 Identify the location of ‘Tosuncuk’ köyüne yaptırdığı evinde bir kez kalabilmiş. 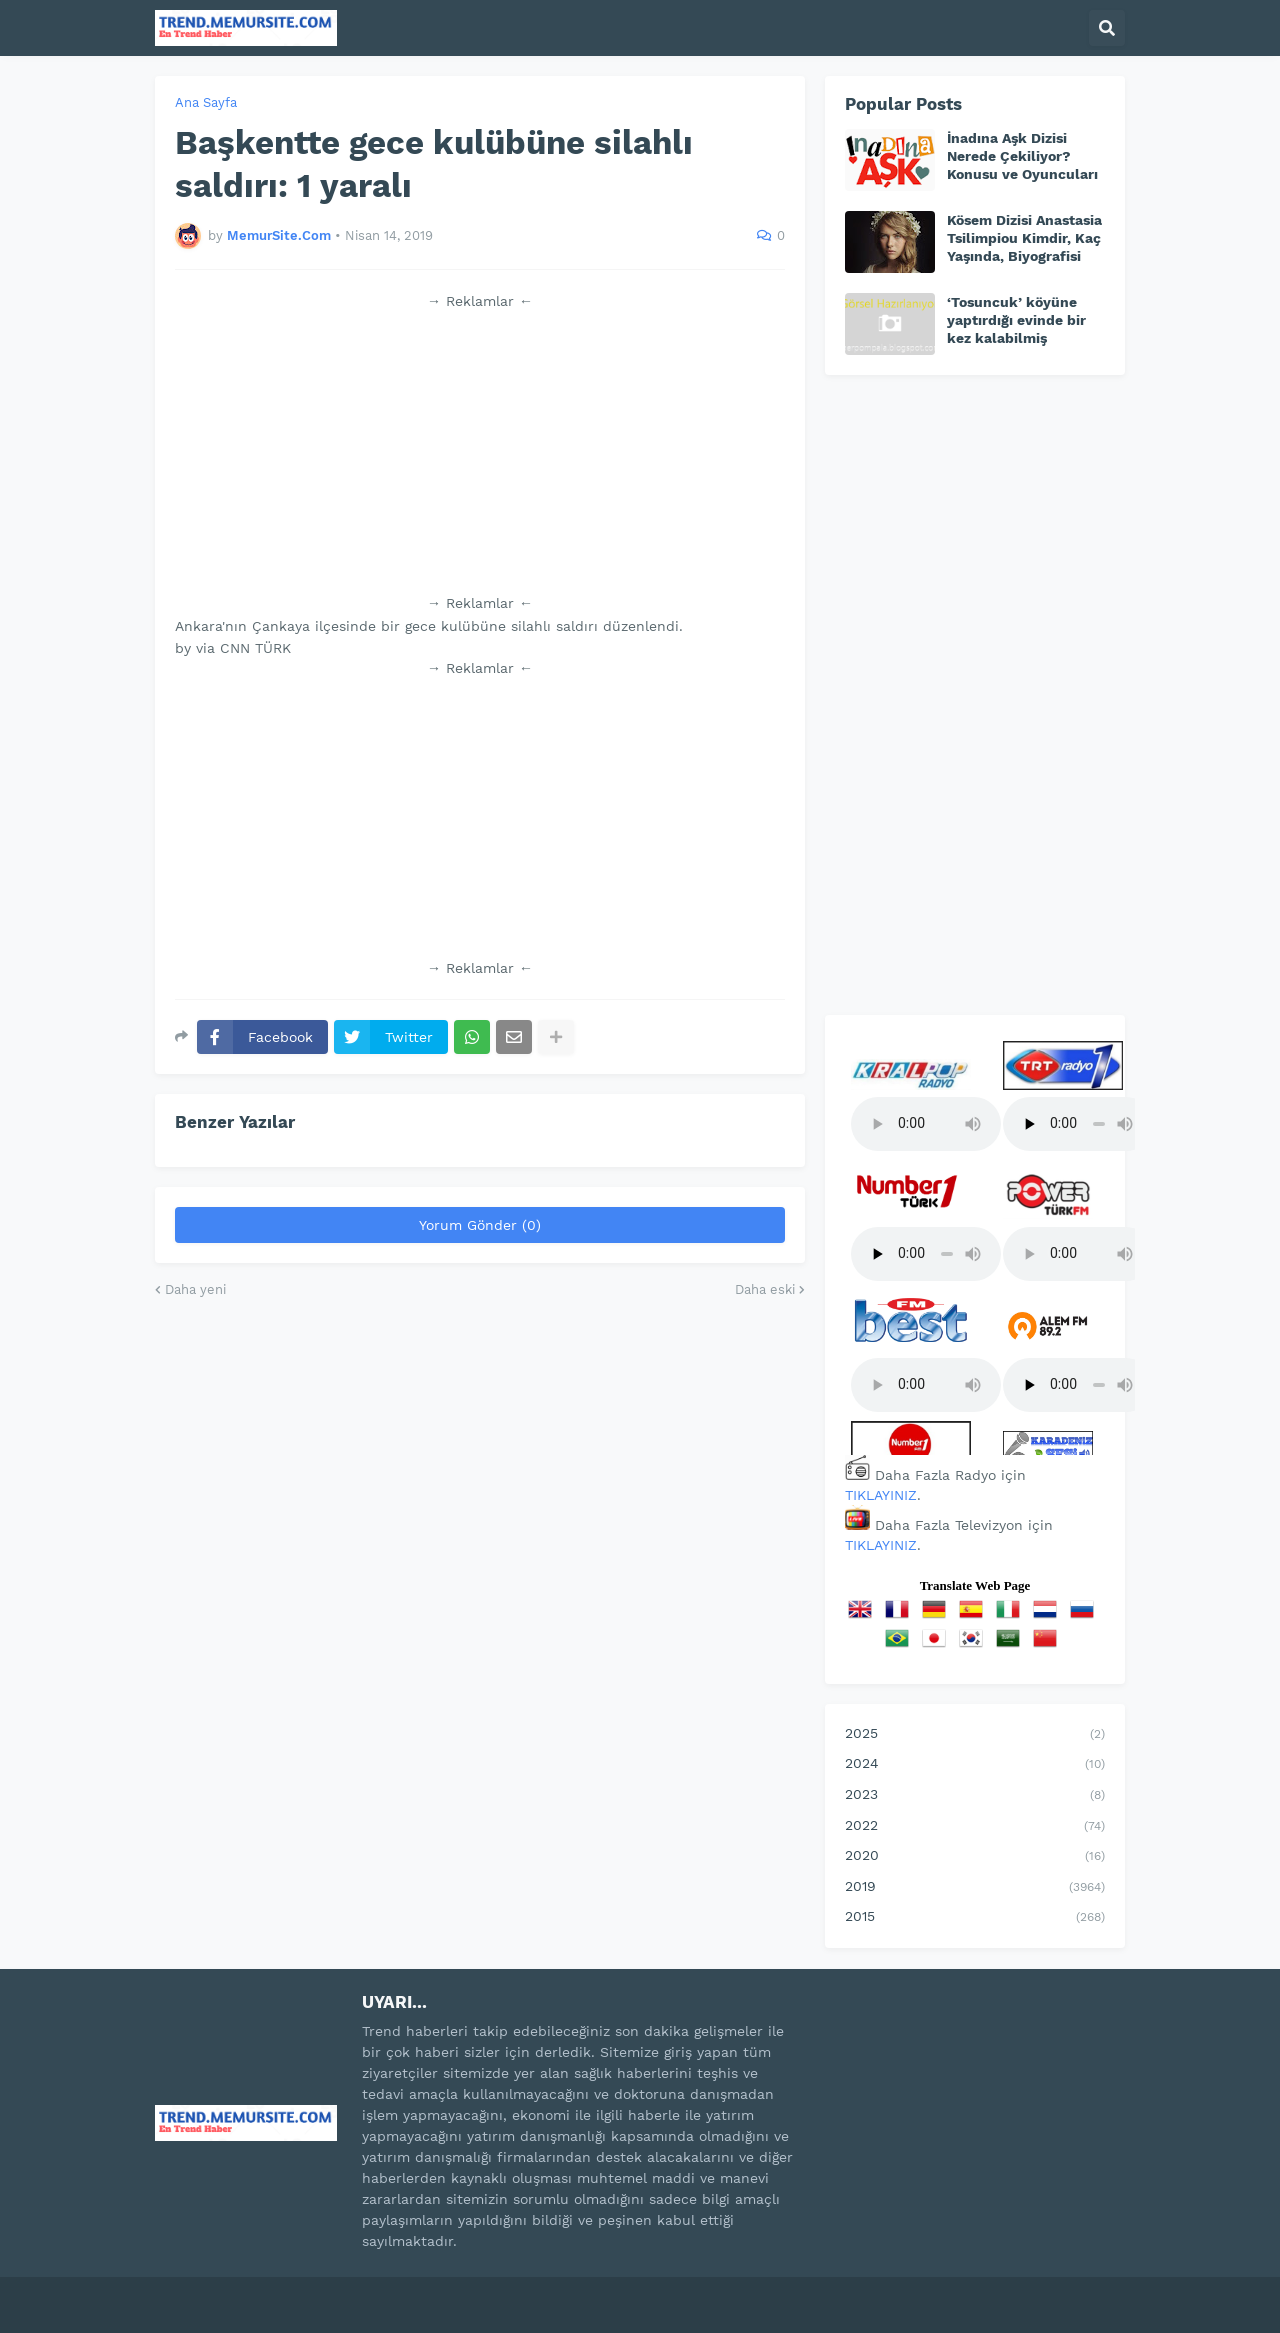
(1016, 320).